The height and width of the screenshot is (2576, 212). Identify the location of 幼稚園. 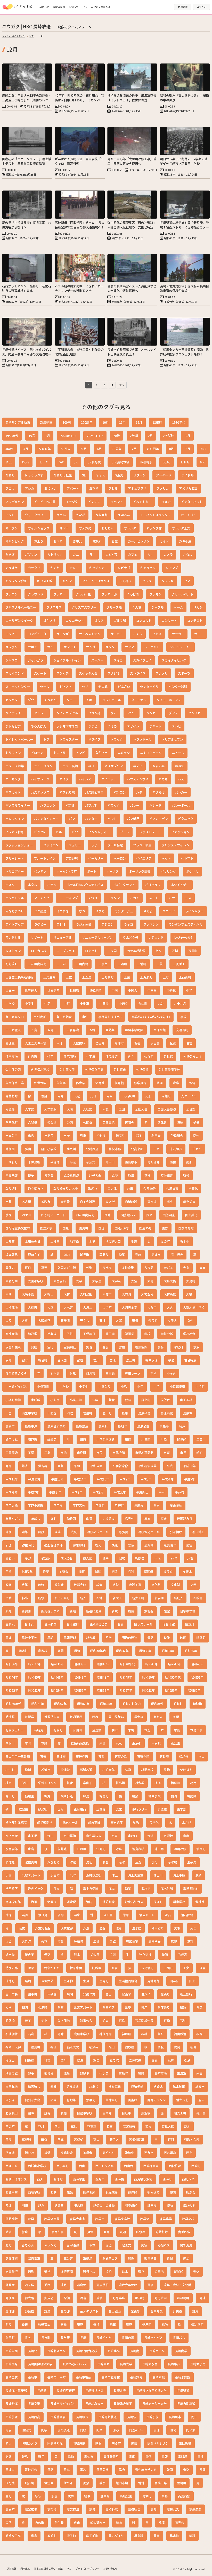
(71, 1518).